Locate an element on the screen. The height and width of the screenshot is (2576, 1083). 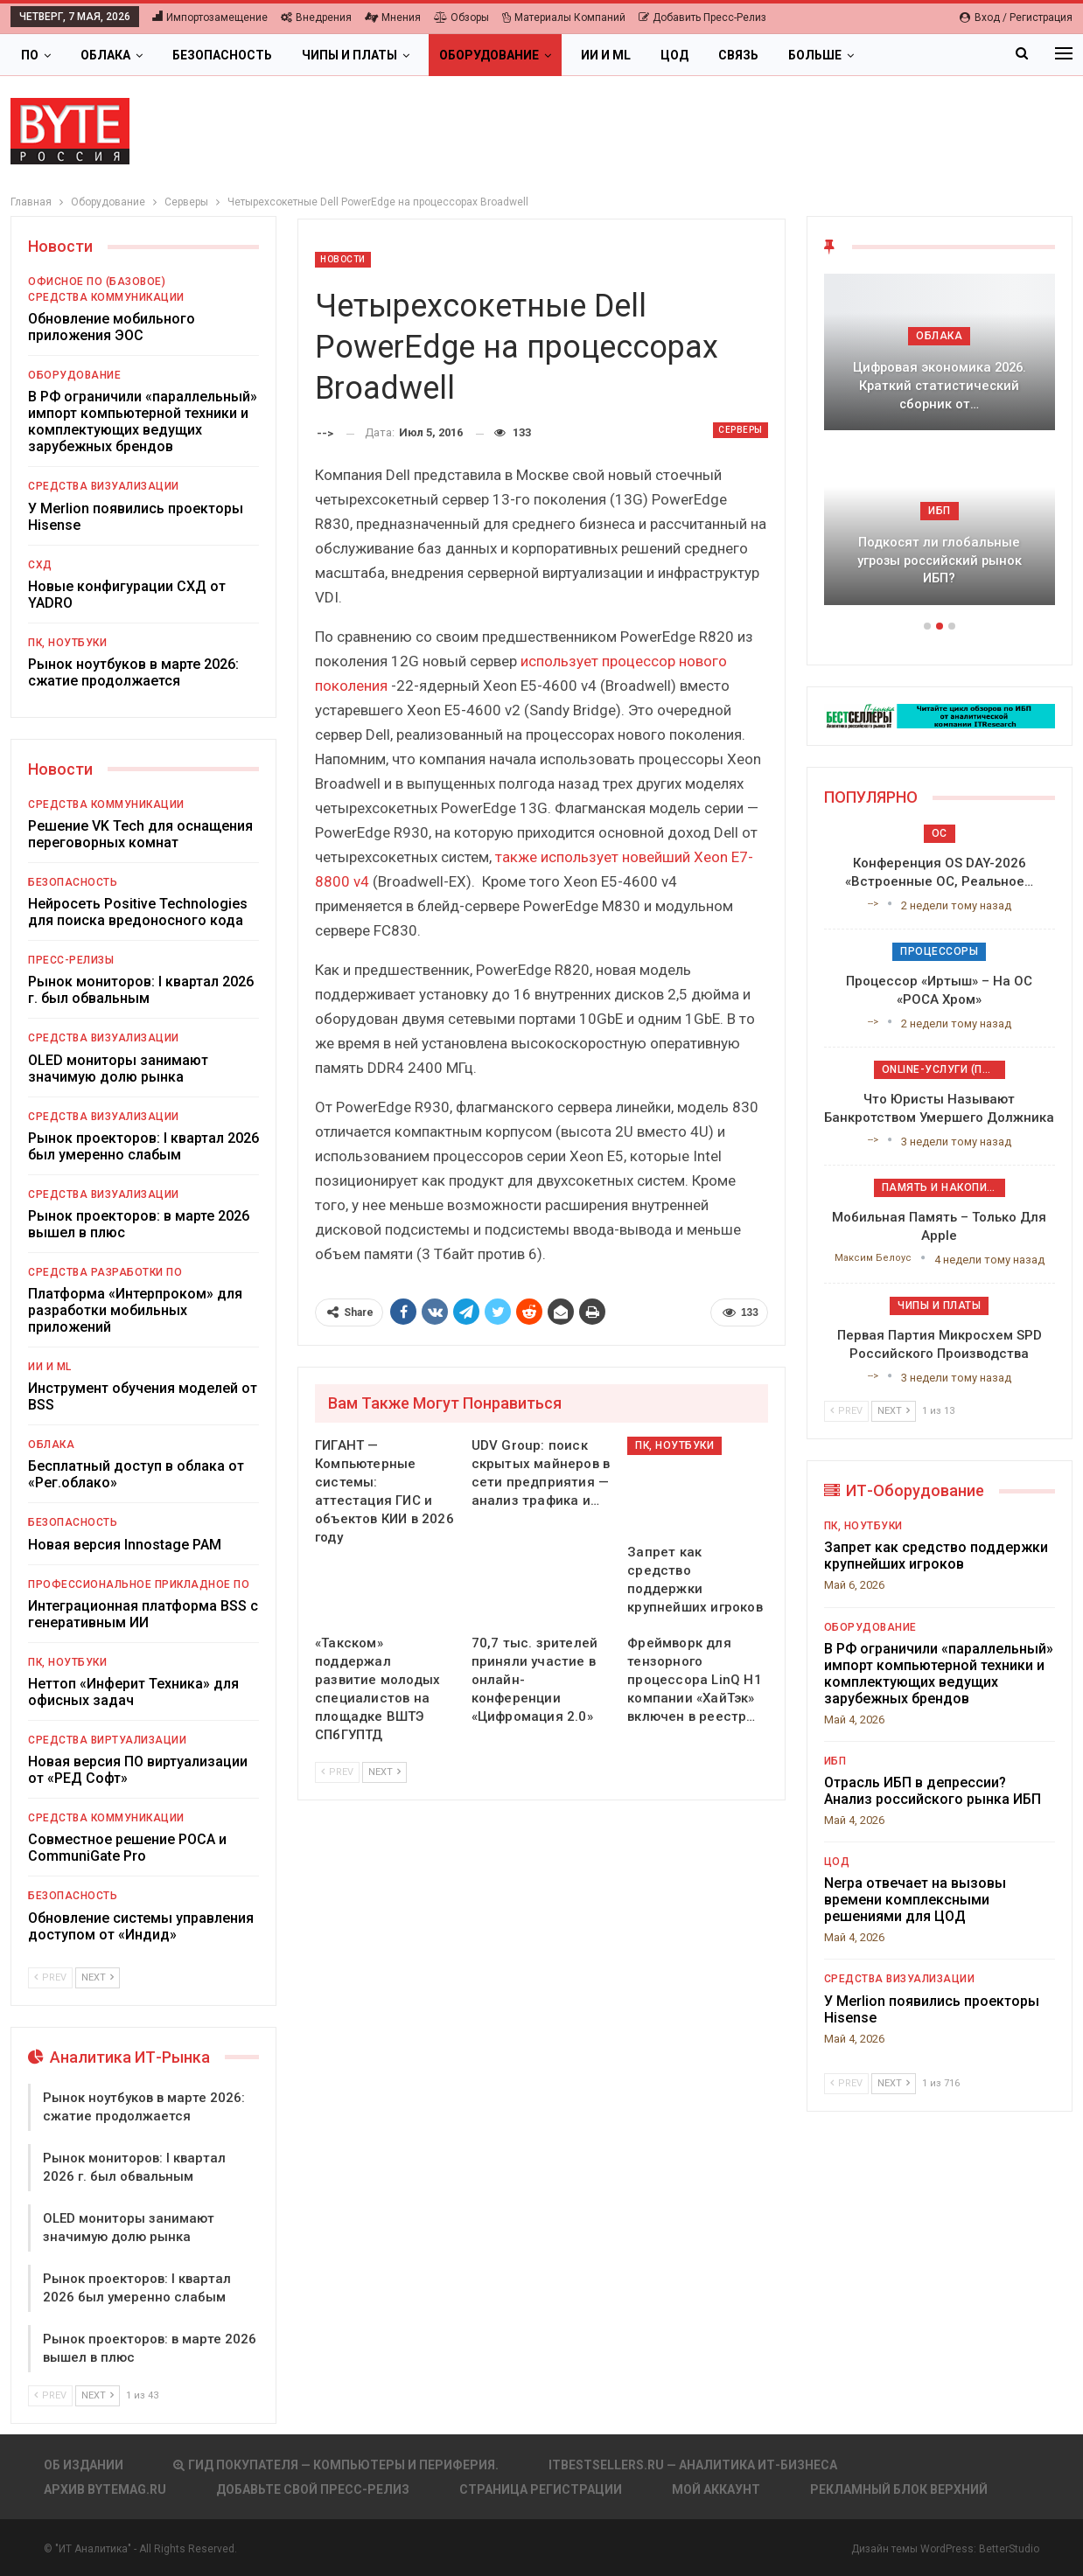
Новости is located at coordinates (343, 259).